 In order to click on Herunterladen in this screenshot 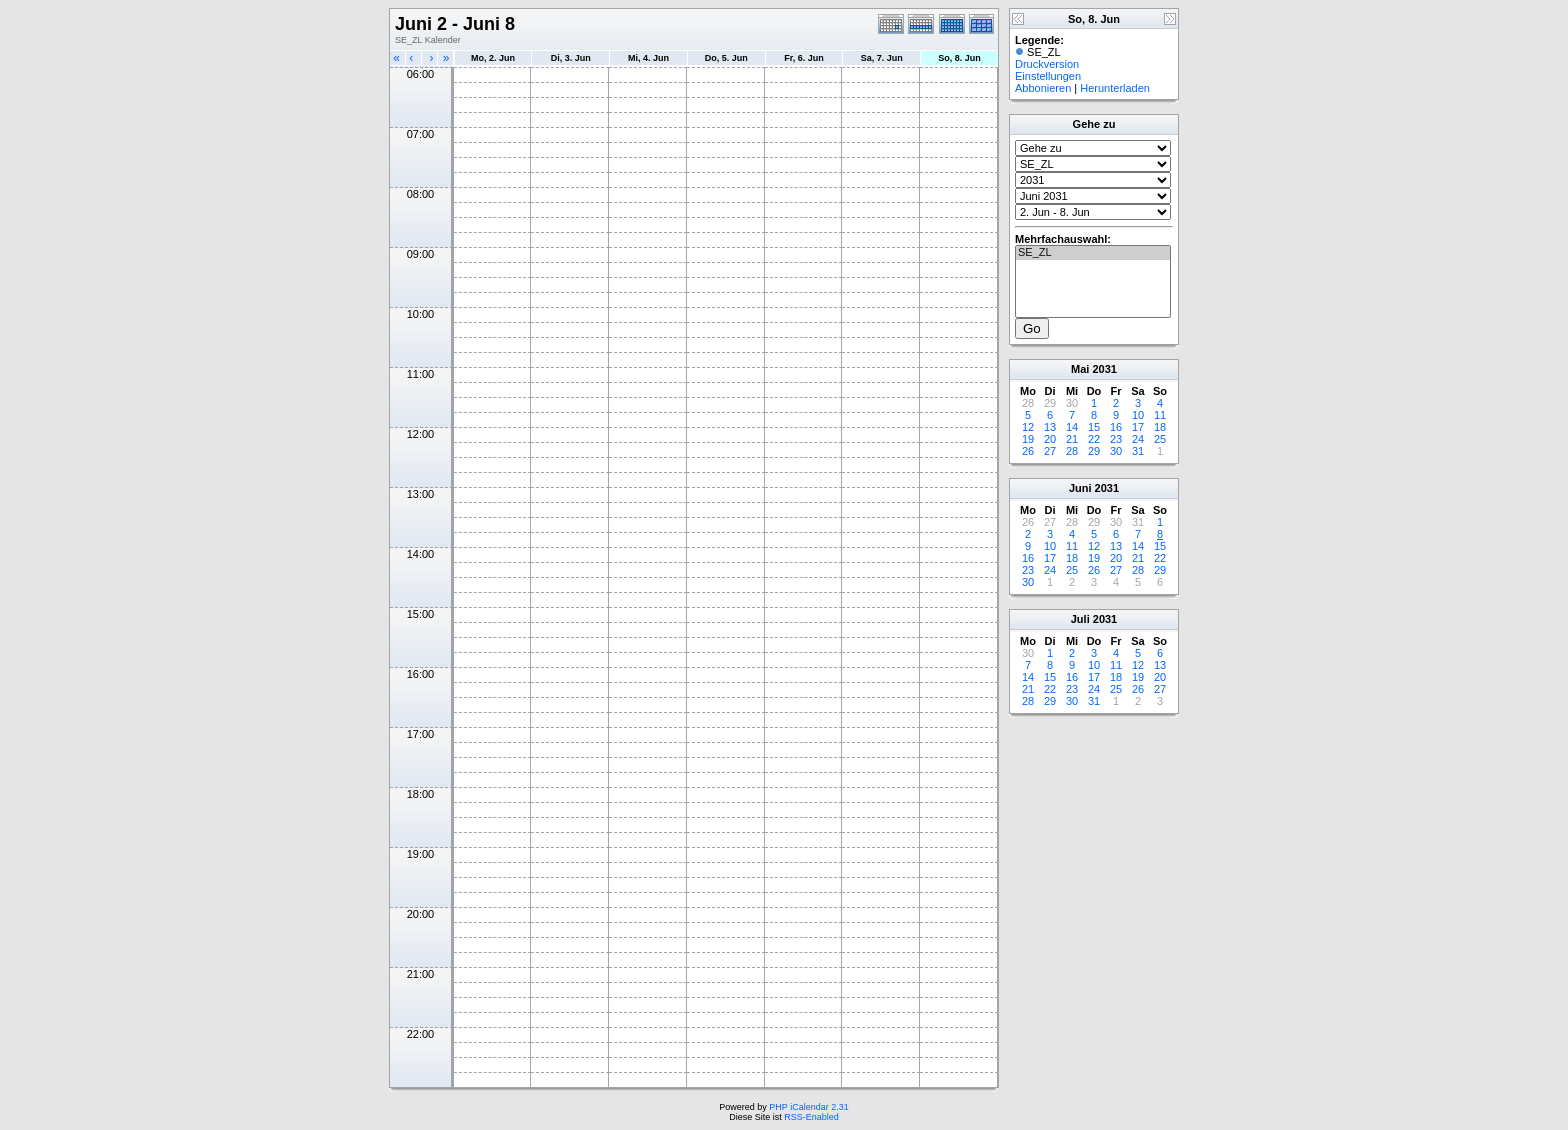, I will do `click(1115, 88)`.